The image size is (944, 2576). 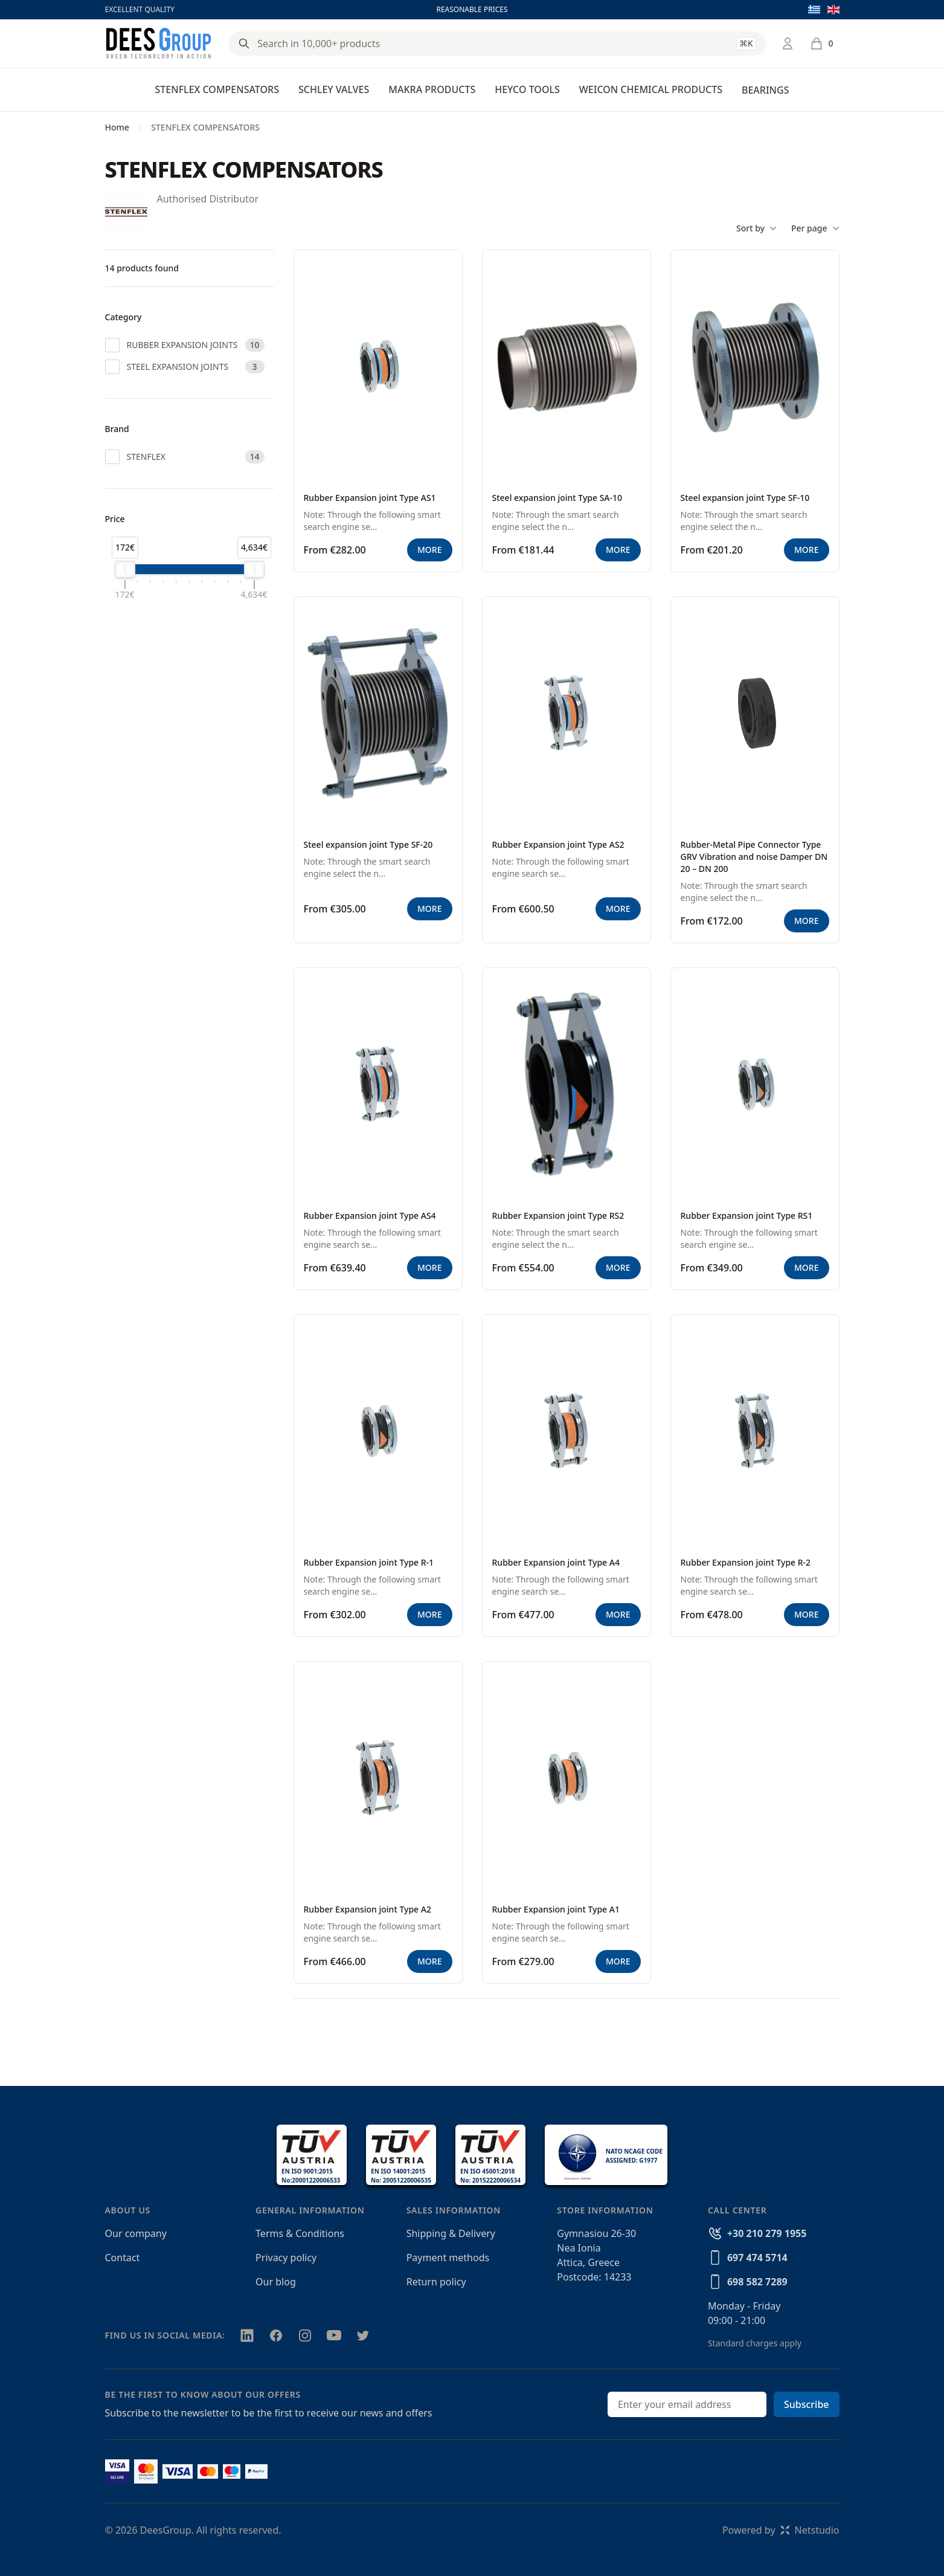 I want to click on Rubber Expansion joint Type R-1, so click(x=369, y=1562).